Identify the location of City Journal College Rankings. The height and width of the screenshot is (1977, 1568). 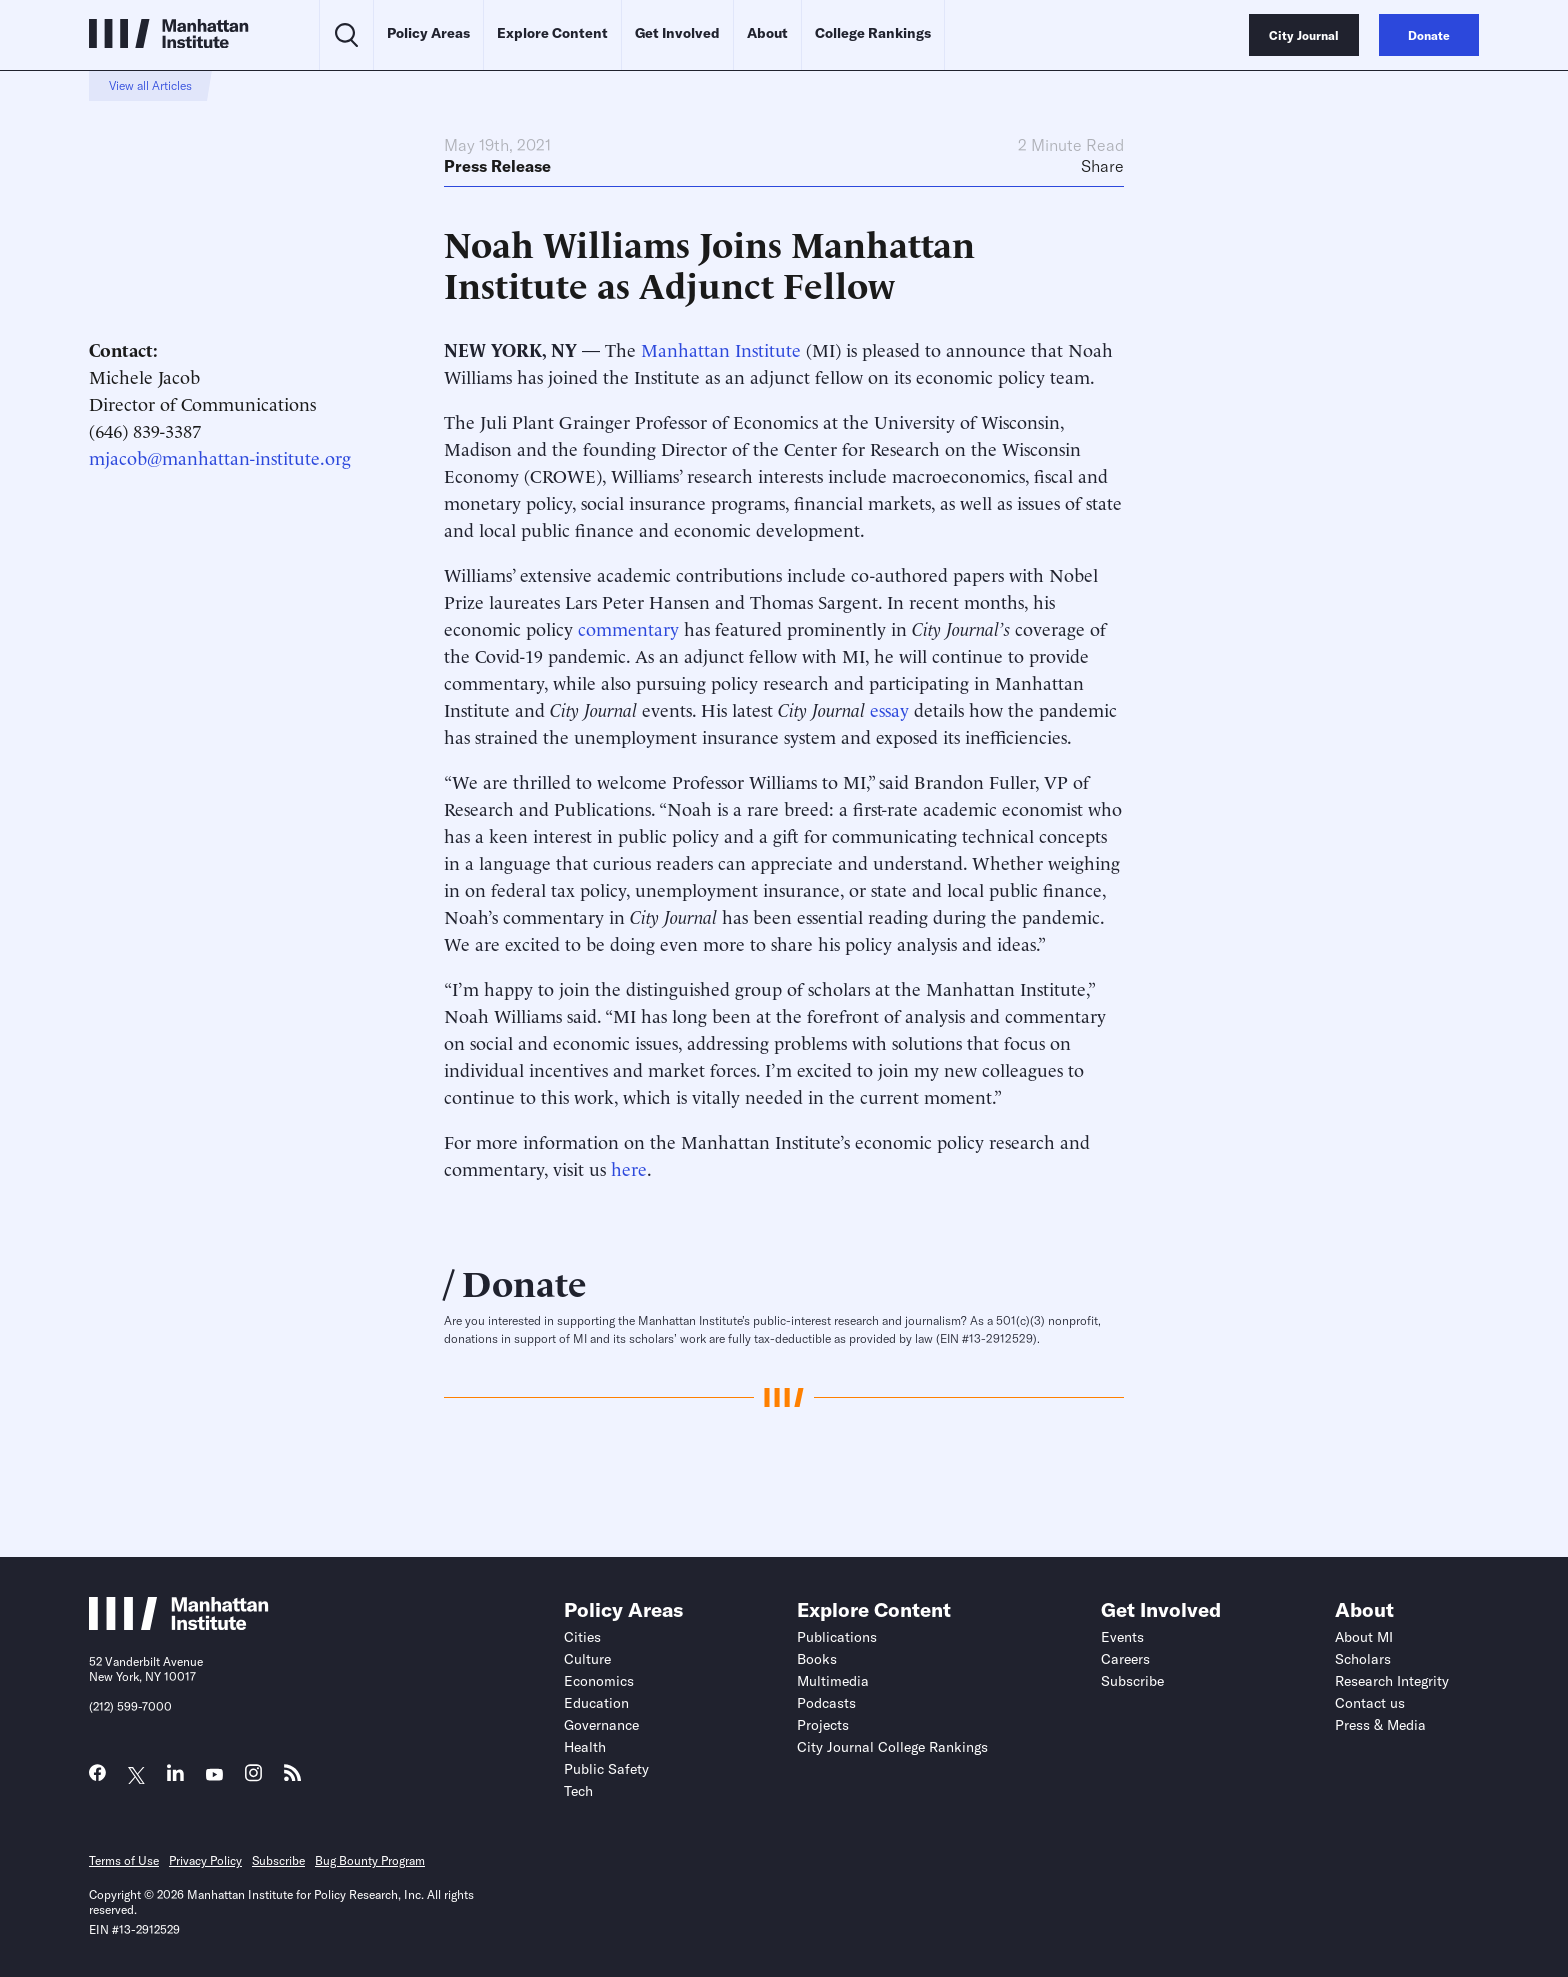
(892, 1747).